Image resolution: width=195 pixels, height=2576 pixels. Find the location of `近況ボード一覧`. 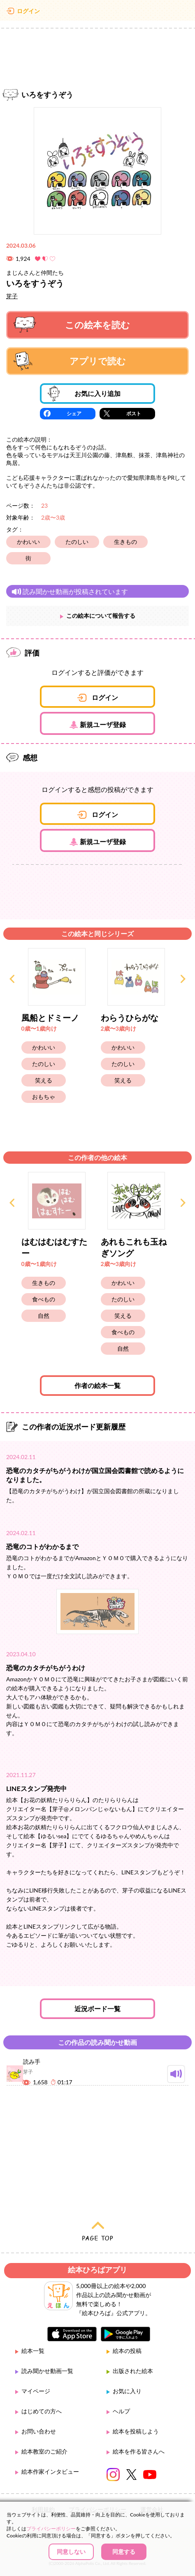

近況ボード一覧 is located at coordinates (97, 2008).